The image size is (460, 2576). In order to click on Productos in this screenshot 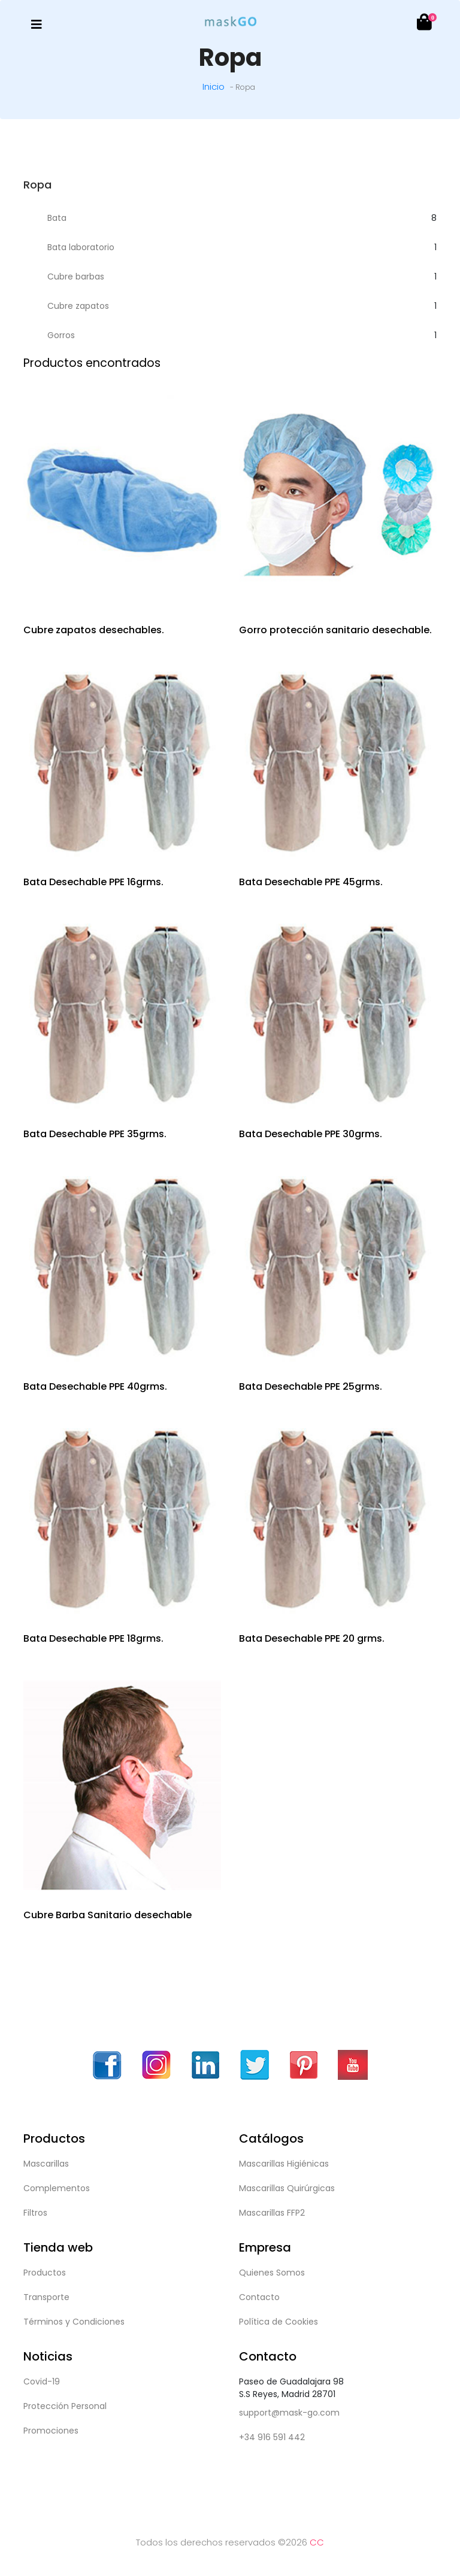, I will do `click(44, 2273)`.